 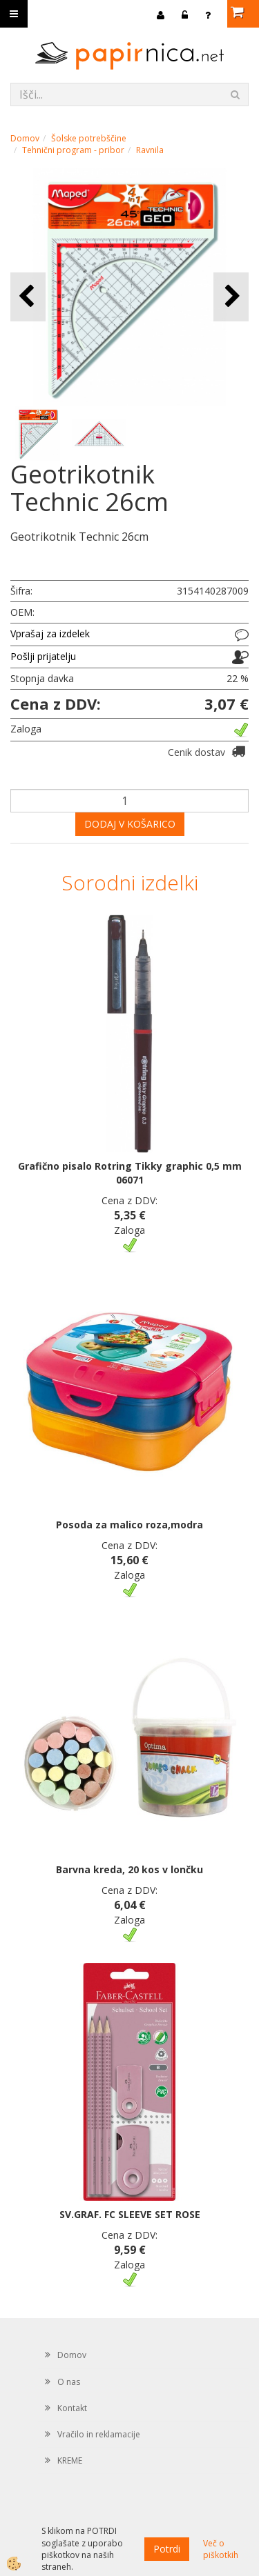 What do you see at coordinates (50, 633) in the screenshot?
I see `Vprašaj za izdelek` at bounding box center [50, 633].